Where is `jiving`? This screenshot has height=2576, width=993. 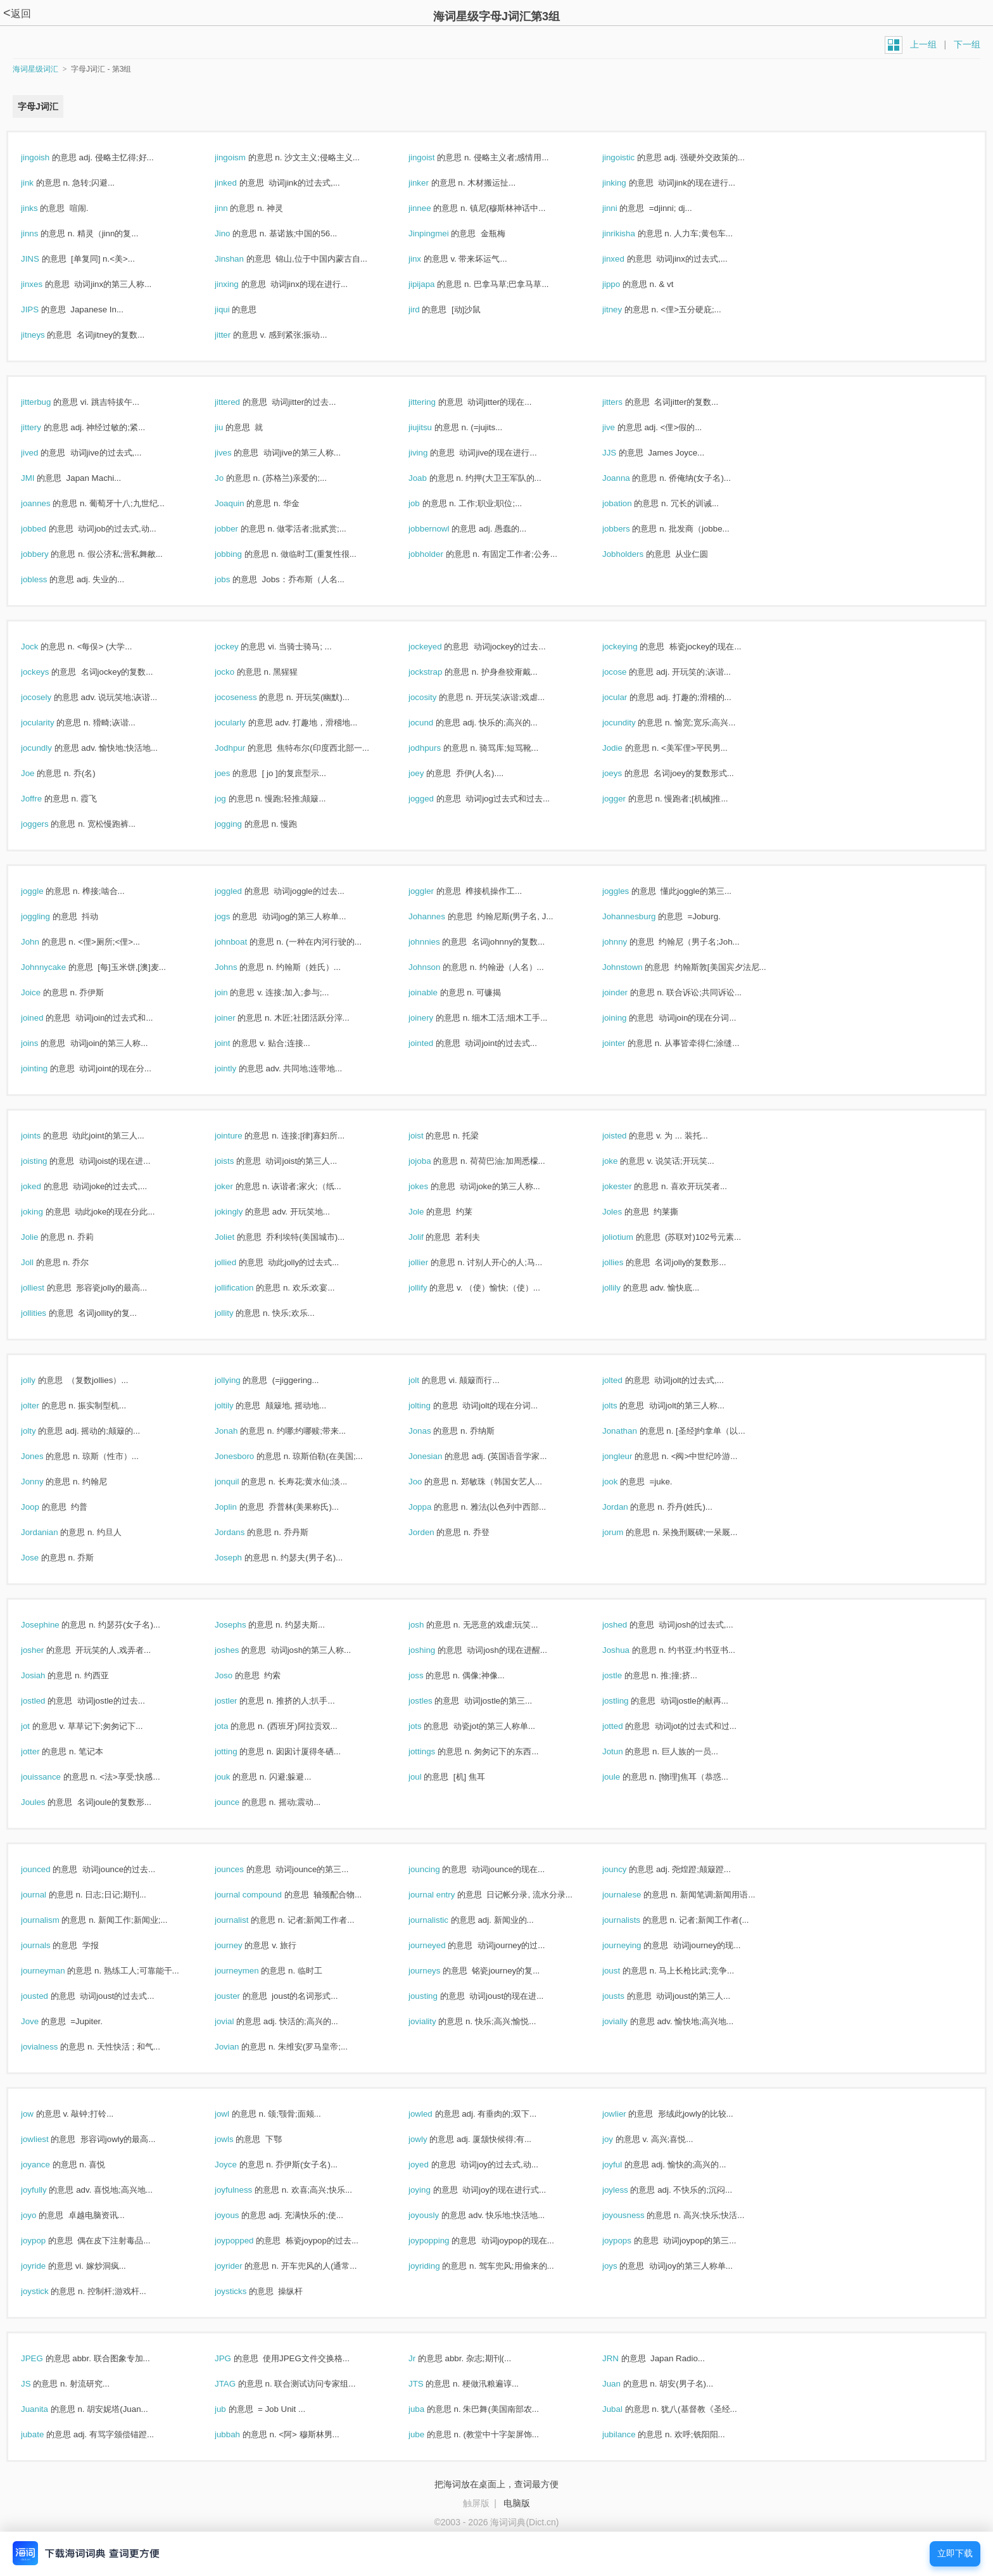
jiving is located at coordinates (431, 452).